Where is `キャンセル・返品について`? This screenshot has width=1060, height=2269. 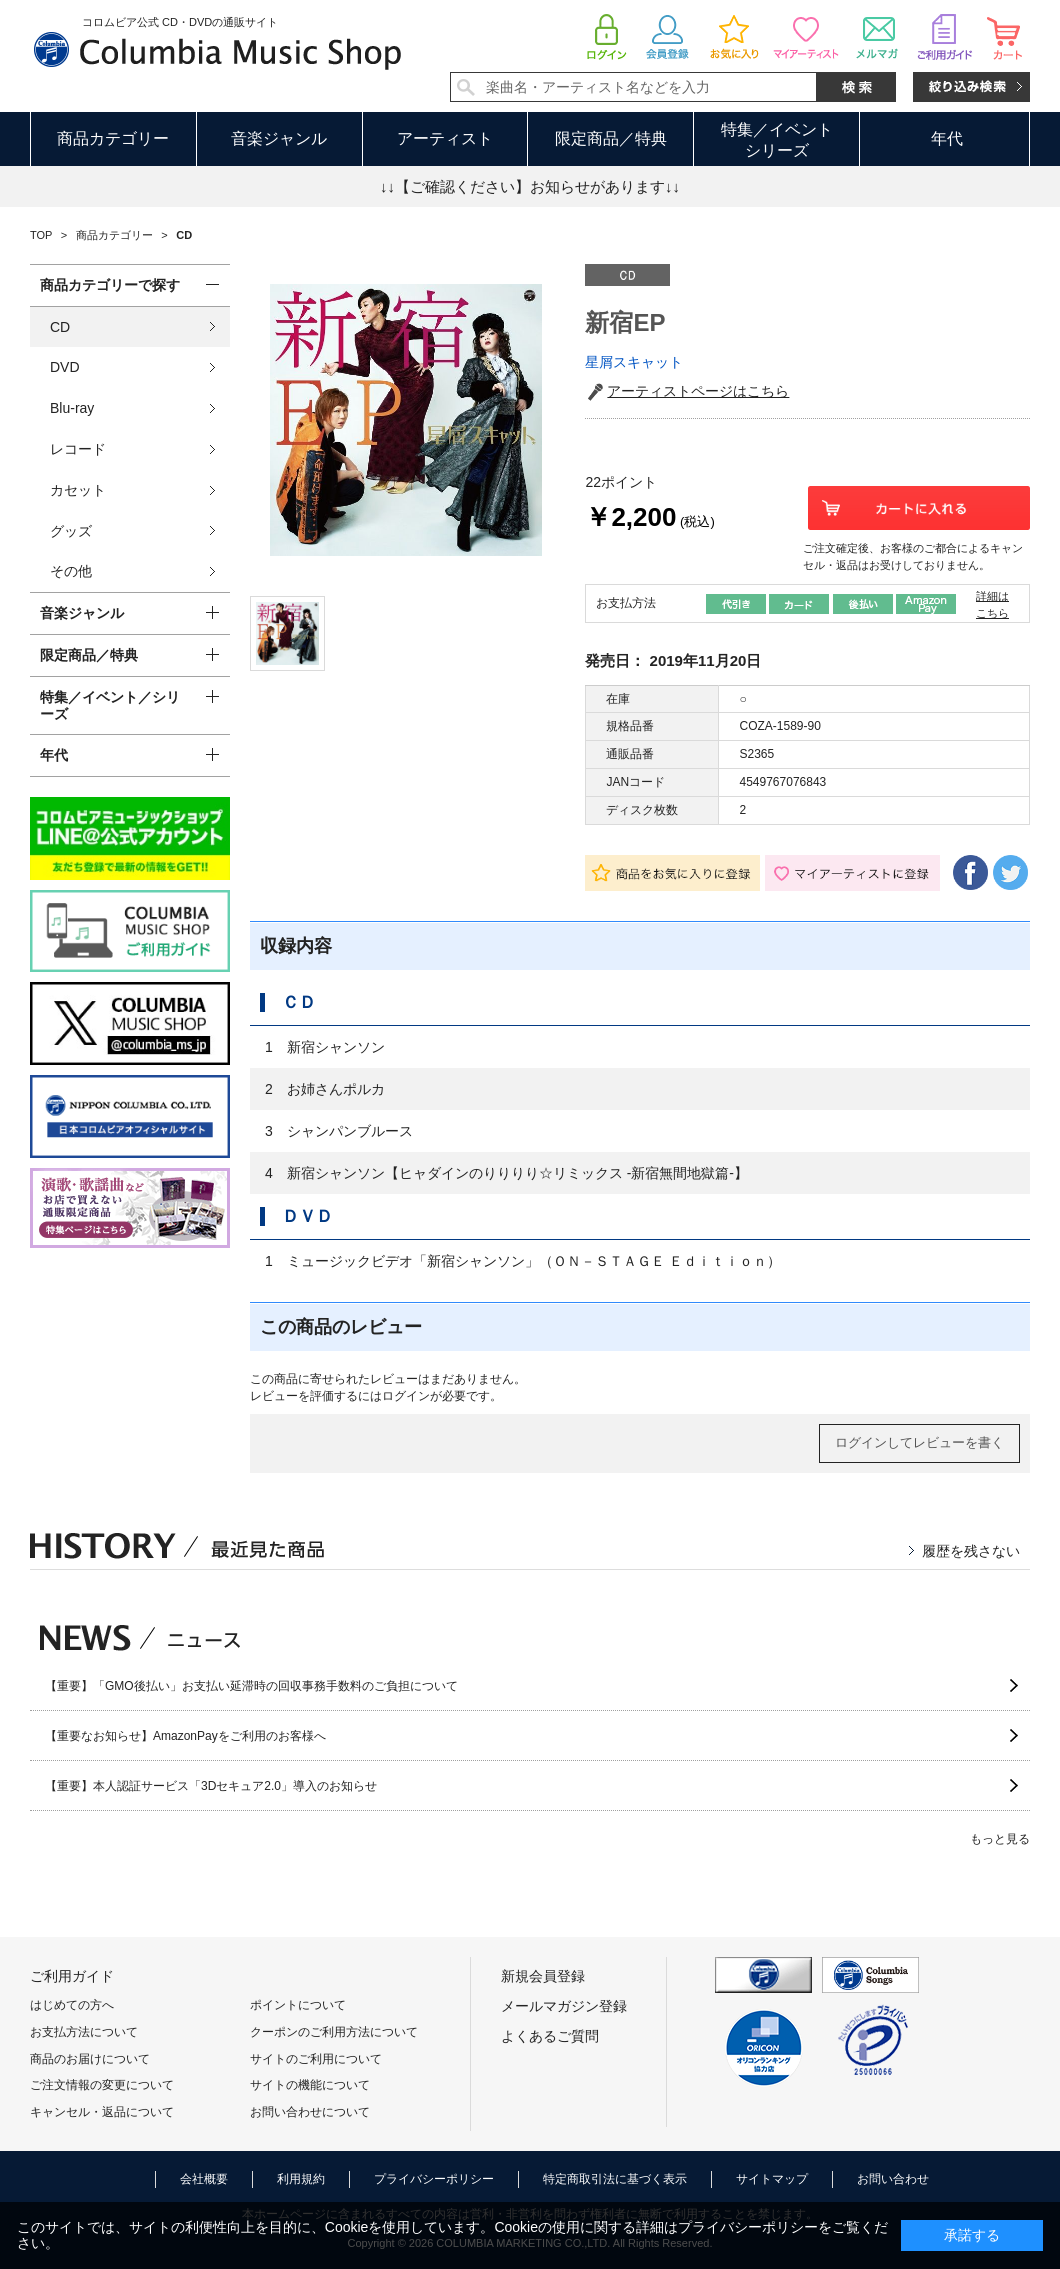 キャンセル・返品について is located at coordinates (102, 2112).